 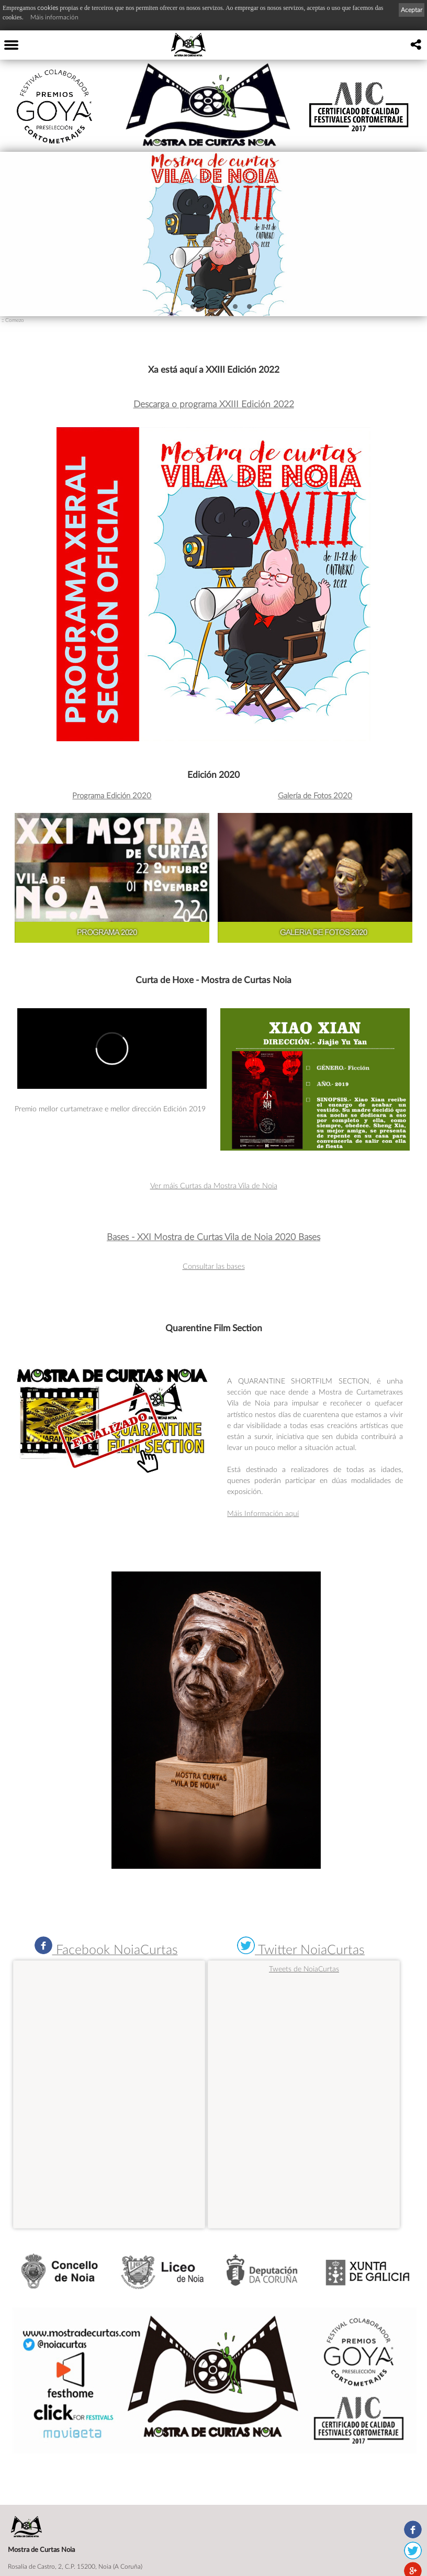 What do you see at coordinates (304, 1968) in the screenshot?
I see `Tweets de NoiaCurtas` at bounding box center [304, 1968].